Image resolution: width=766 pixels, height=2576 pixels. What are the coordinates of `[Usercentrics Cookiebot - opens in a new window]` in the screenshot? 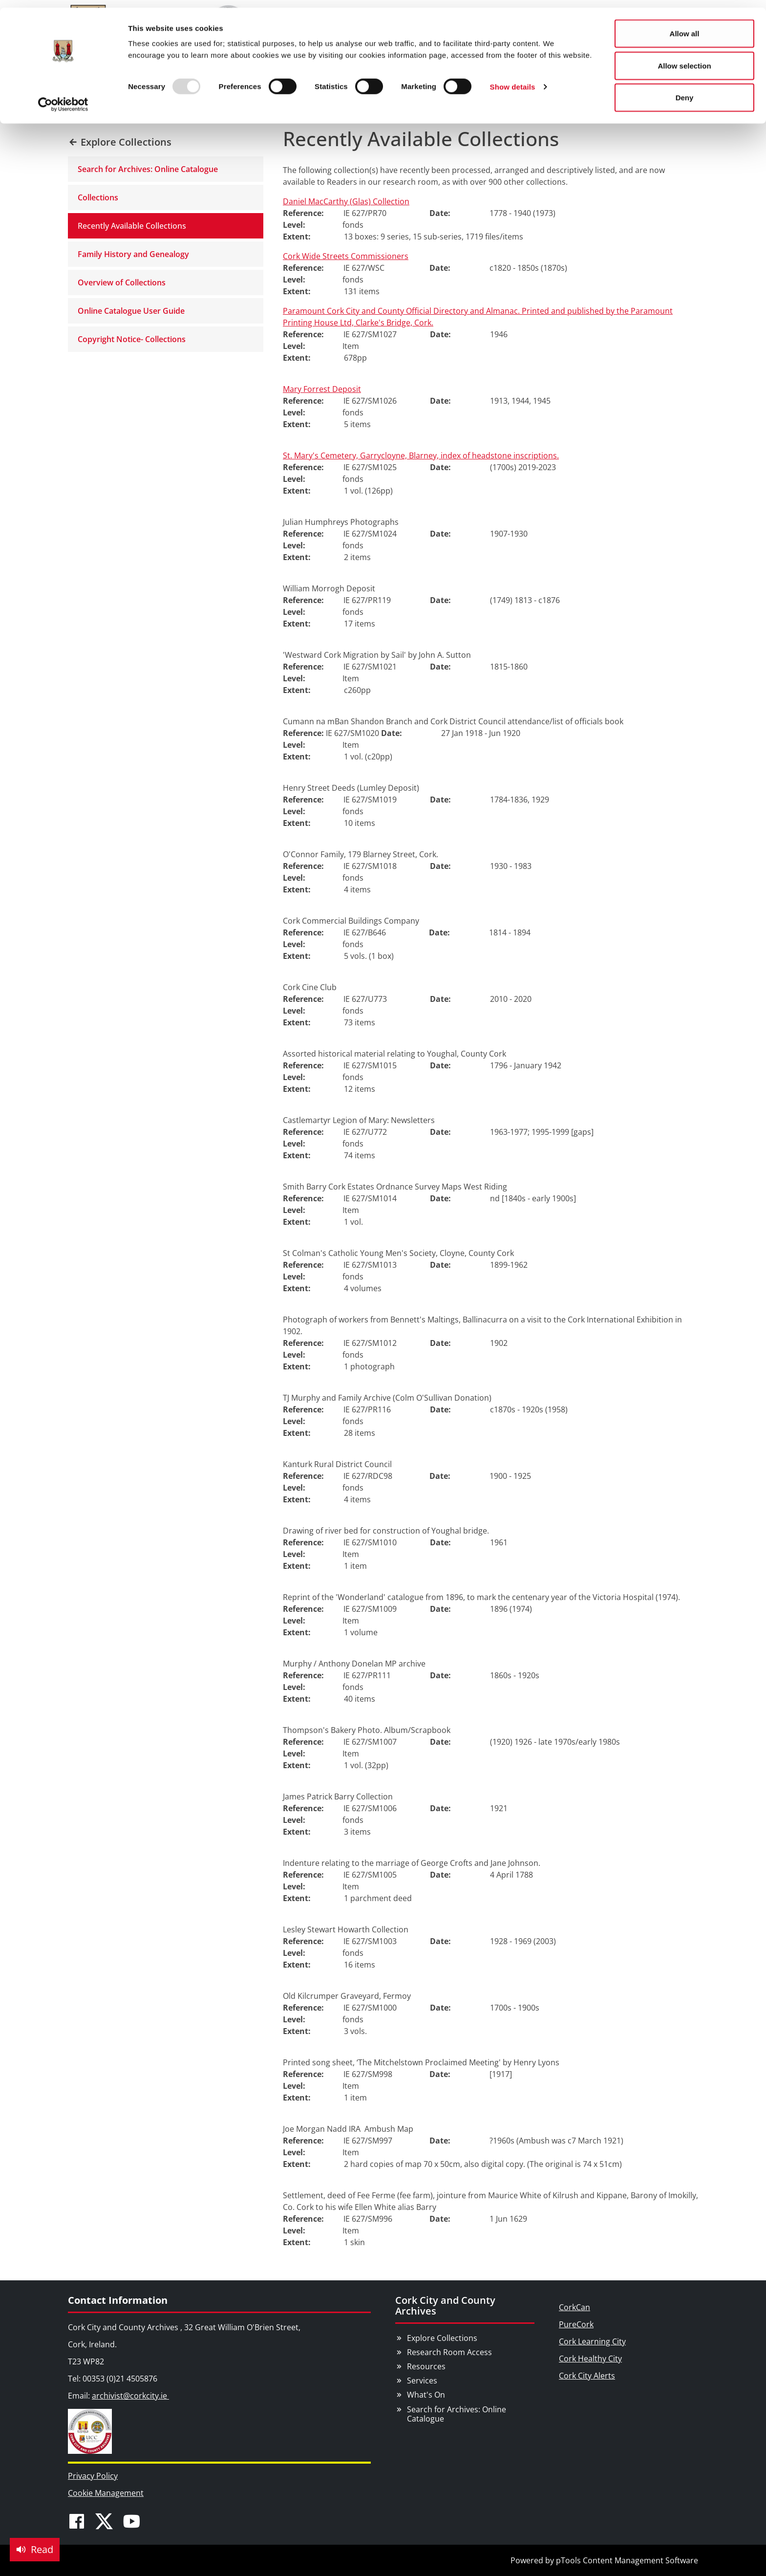 It's located at (63, 96).